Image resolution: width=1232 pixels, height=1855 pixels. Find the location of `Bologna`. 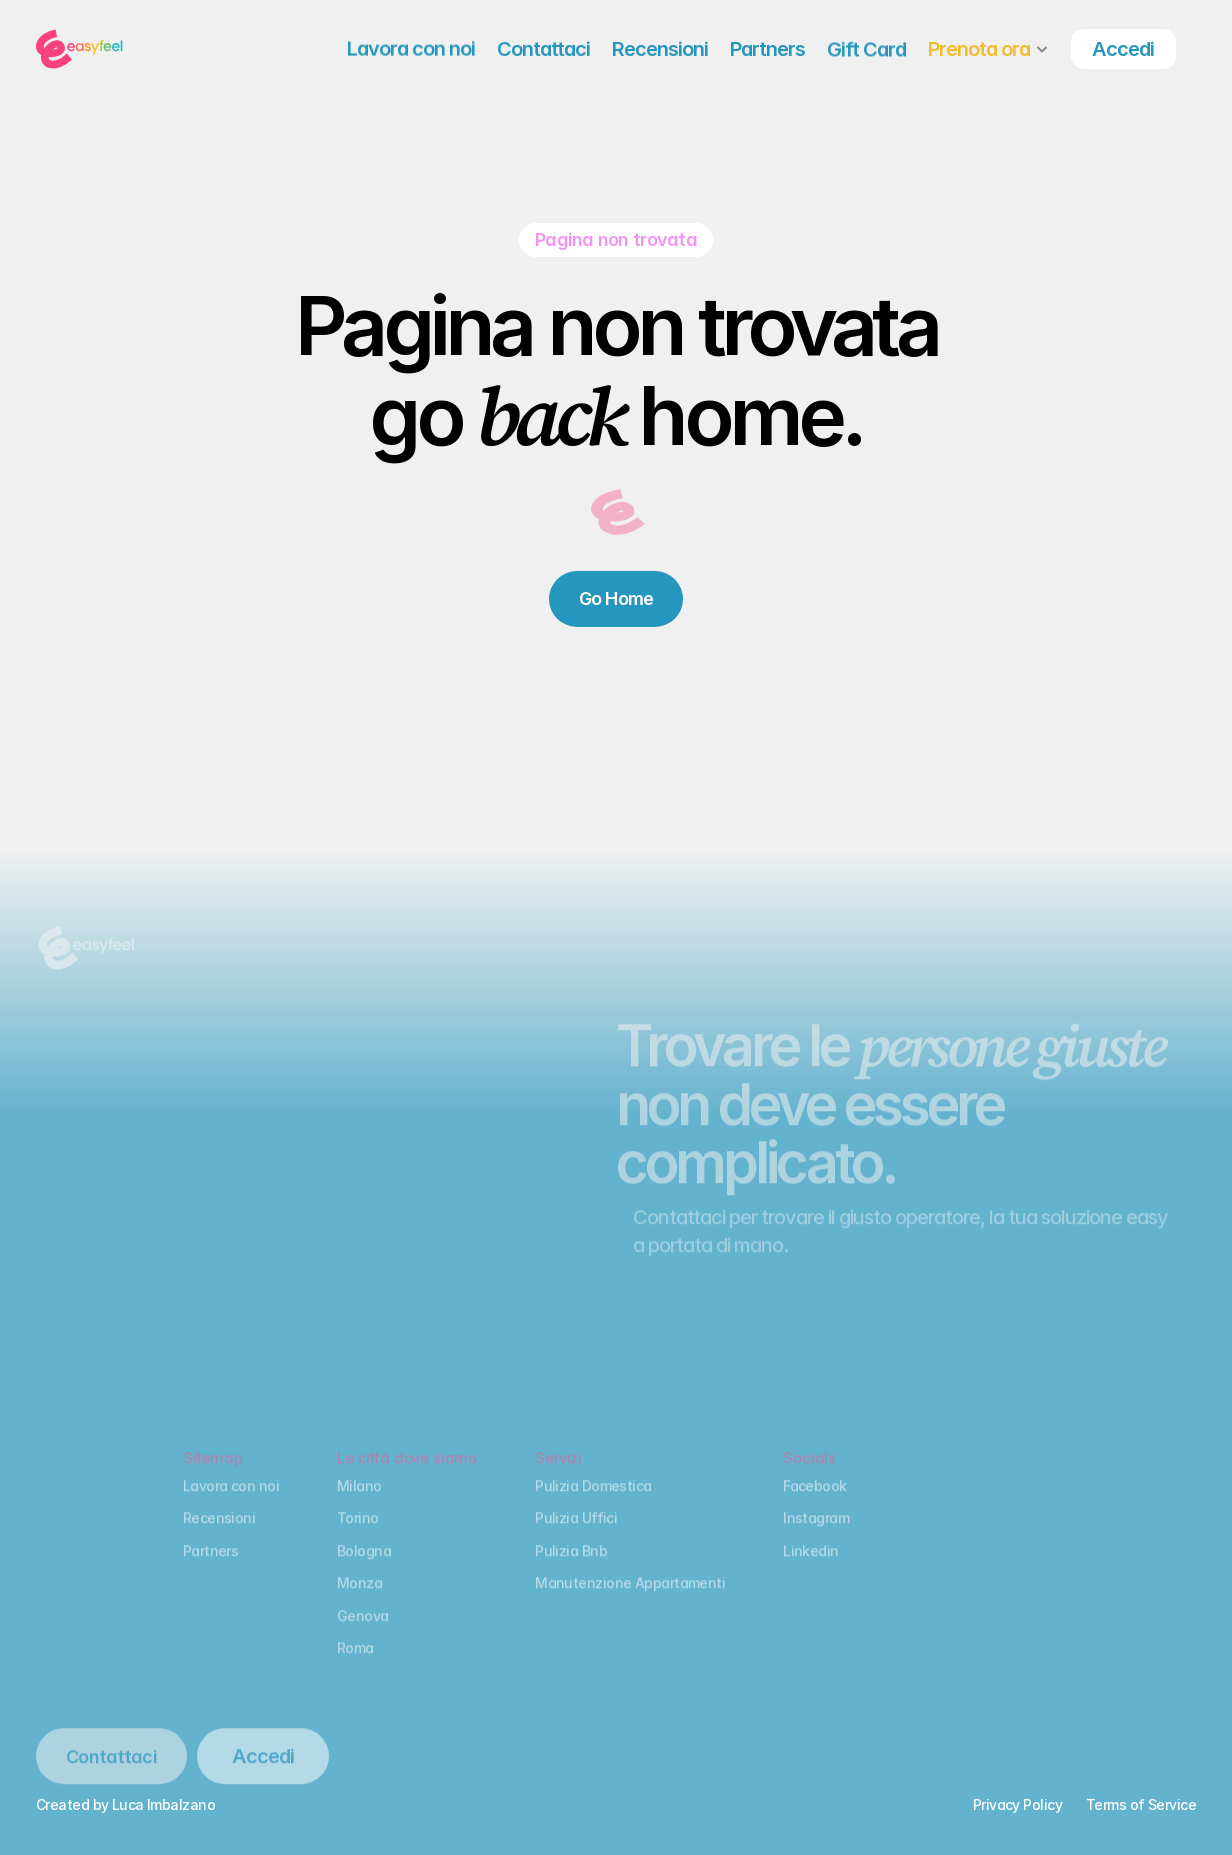

Bologna is located at coordinates (364, 1567).